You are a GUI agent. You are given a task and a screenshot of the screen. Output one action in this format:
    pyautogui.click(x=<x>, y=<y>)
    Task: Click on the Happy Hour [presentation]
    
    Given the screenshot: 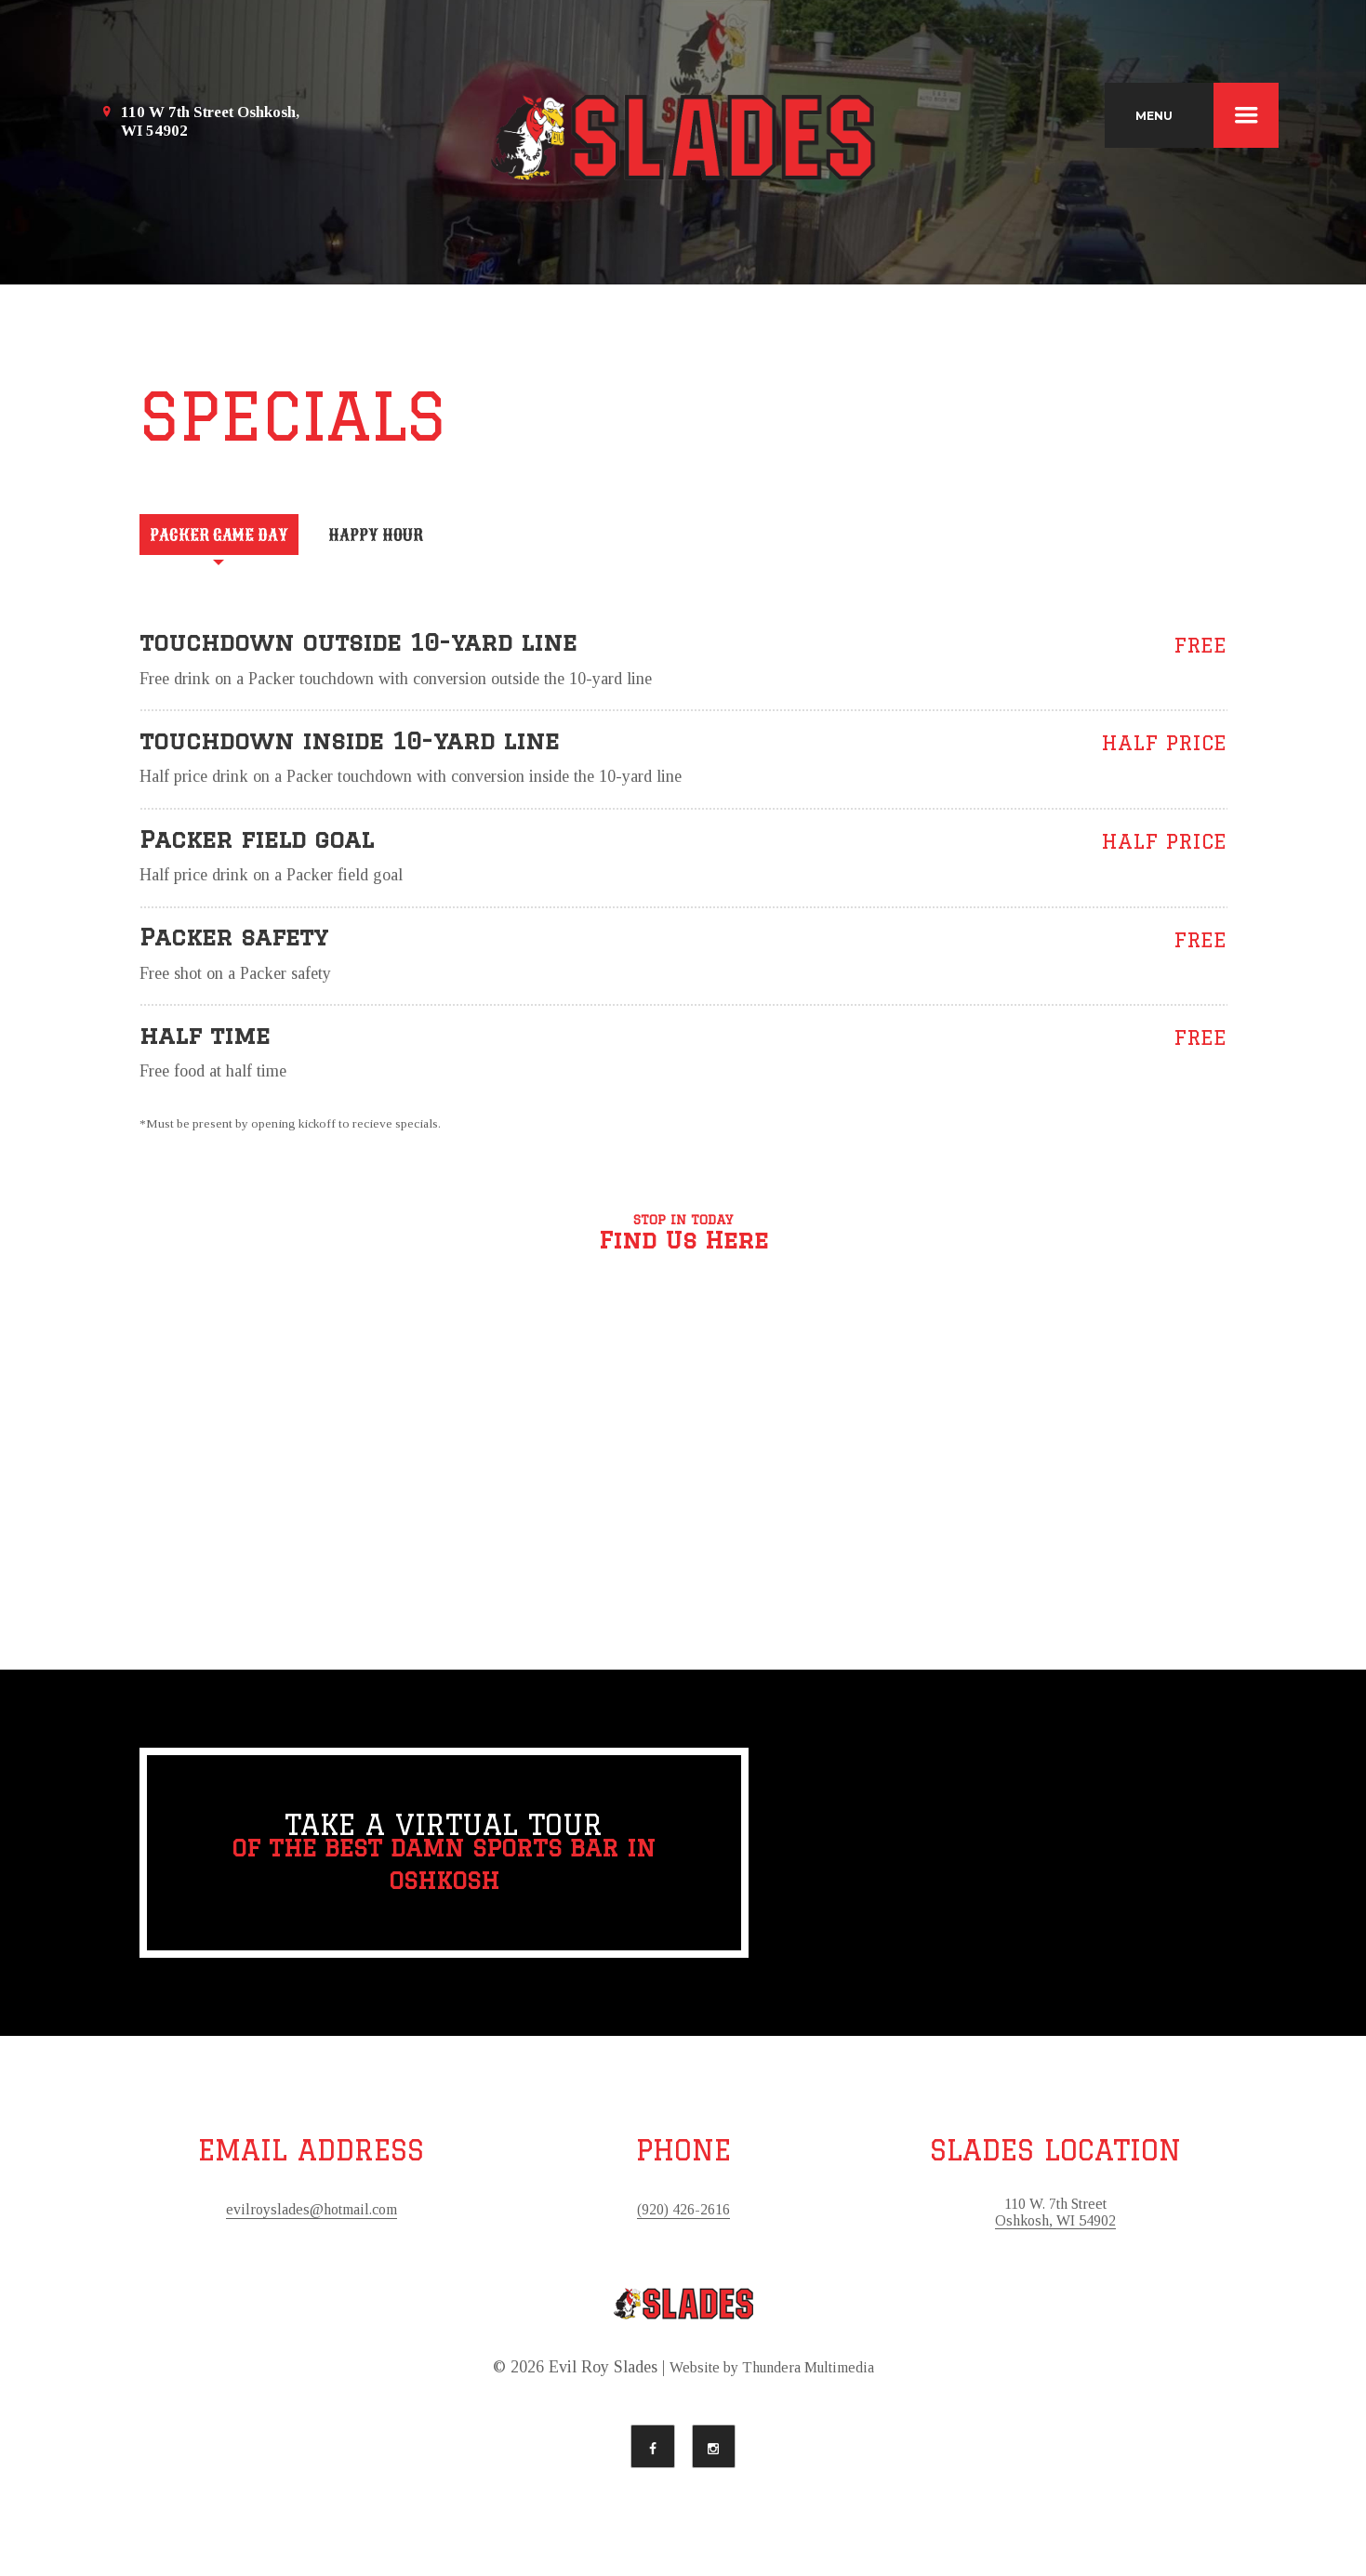 What is the action you would take?
    pyautogui.click(x=429, y=539)
    